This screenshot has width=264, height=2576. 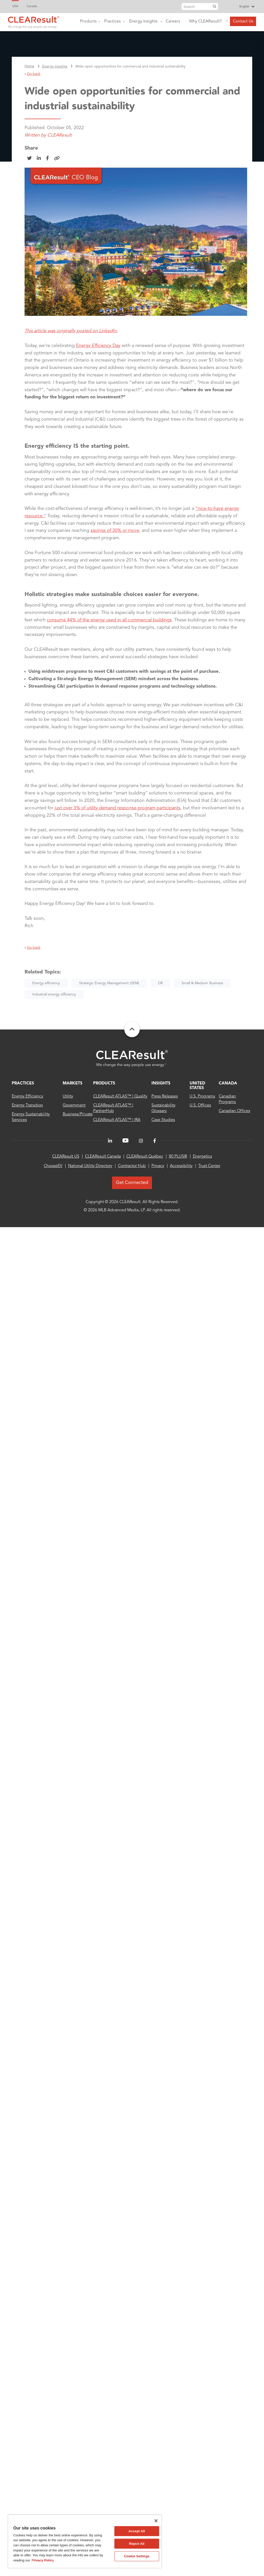 I want to click on Cookie Settings, so click(x=136, y=2556).